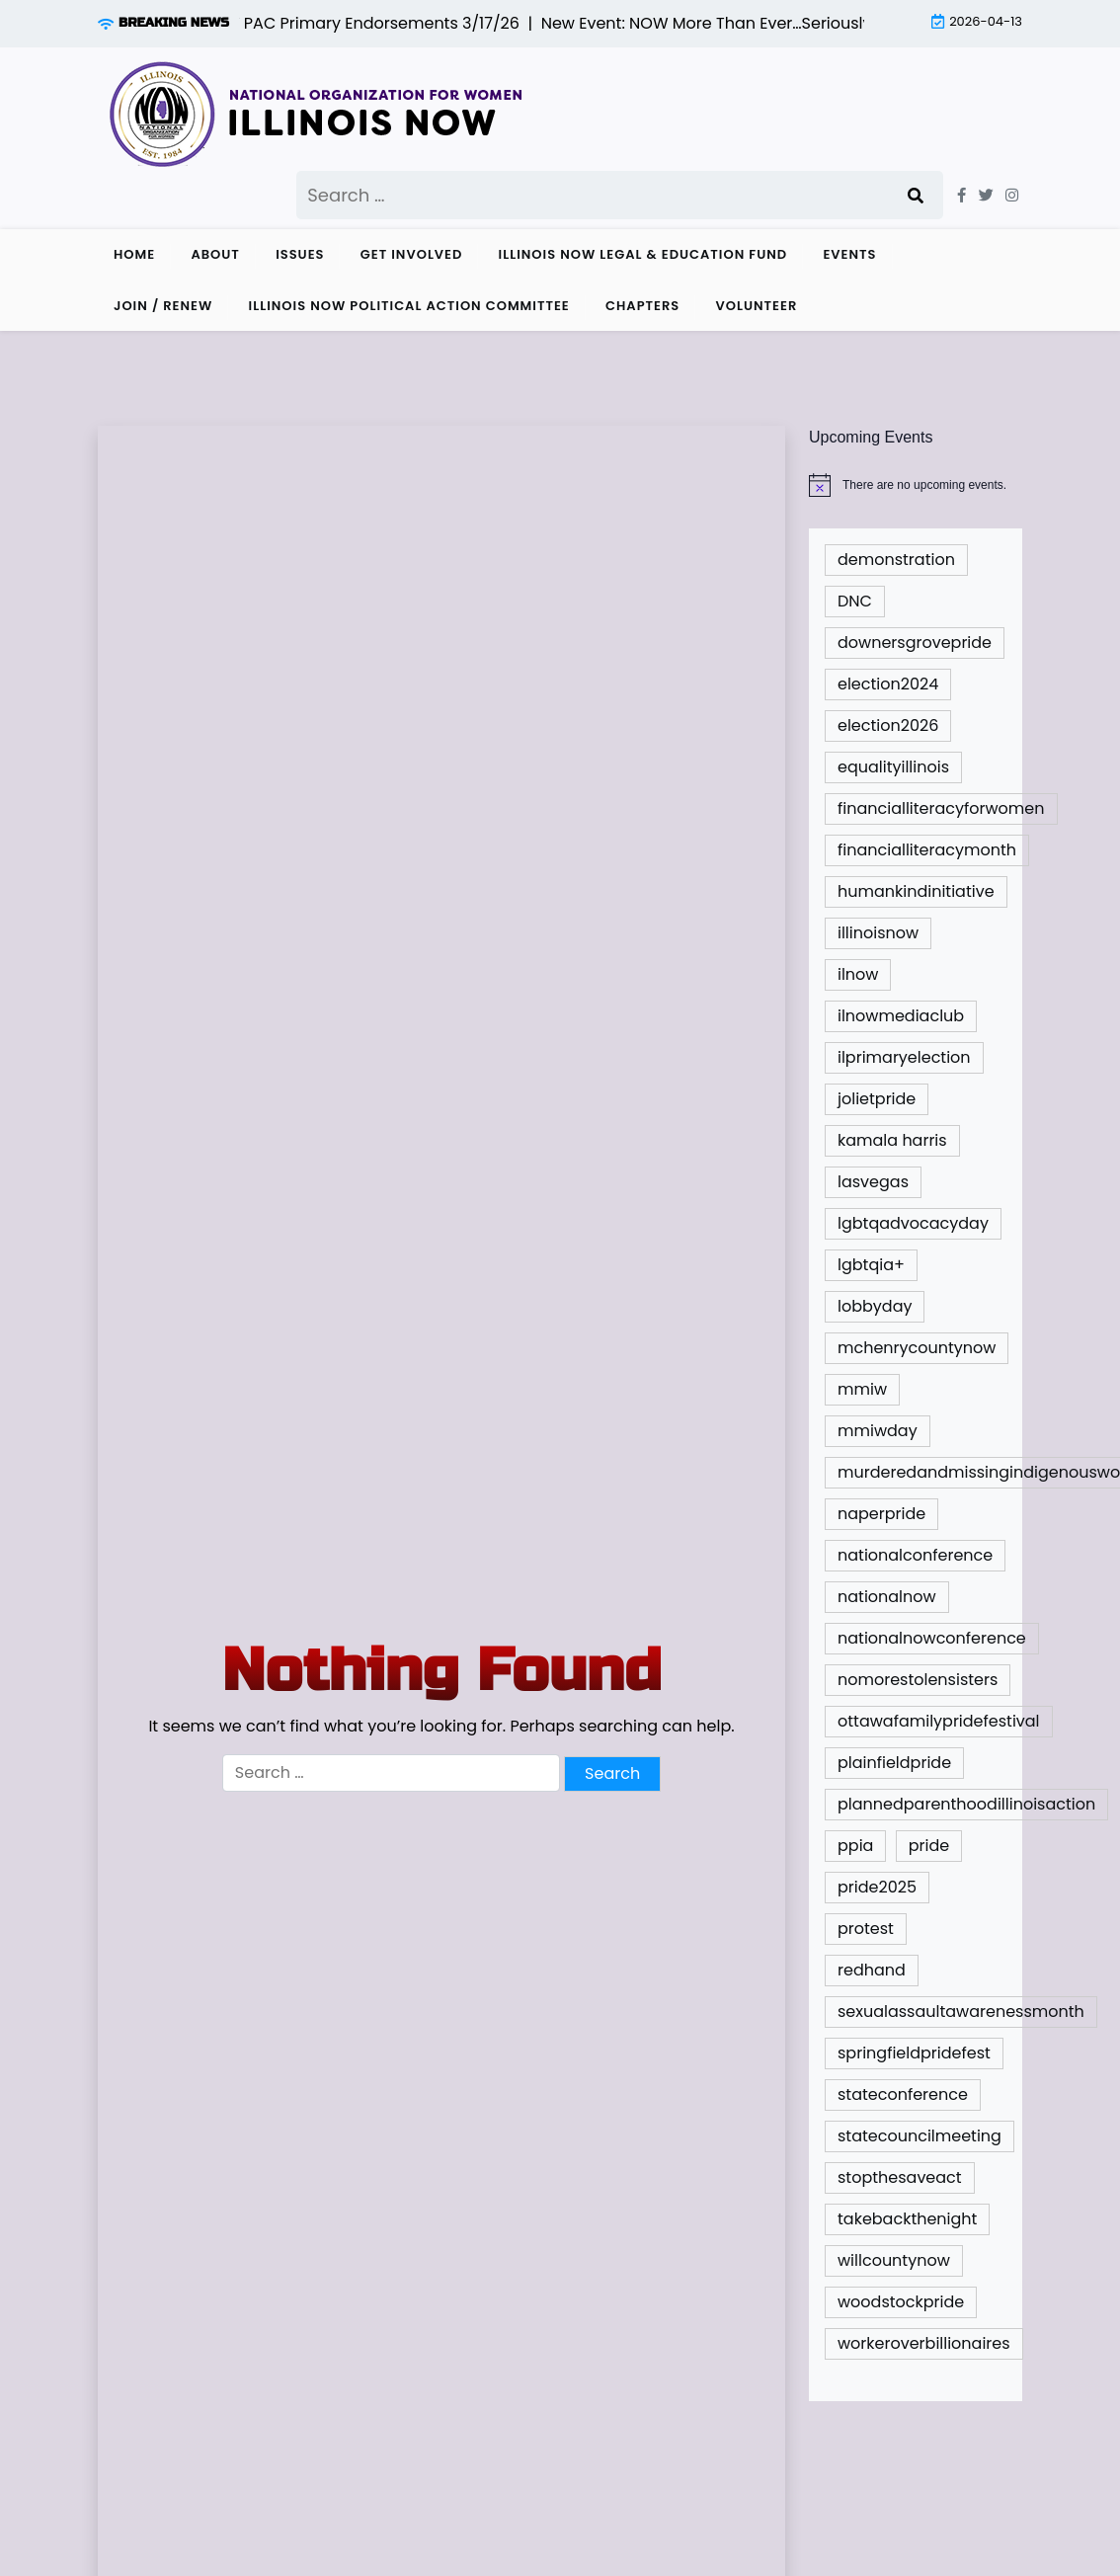 The image size is (1120, 2576). What do you see at coordinates (134, 254) in the screenshot?
I see `Home` at bounding box center [134, 254].